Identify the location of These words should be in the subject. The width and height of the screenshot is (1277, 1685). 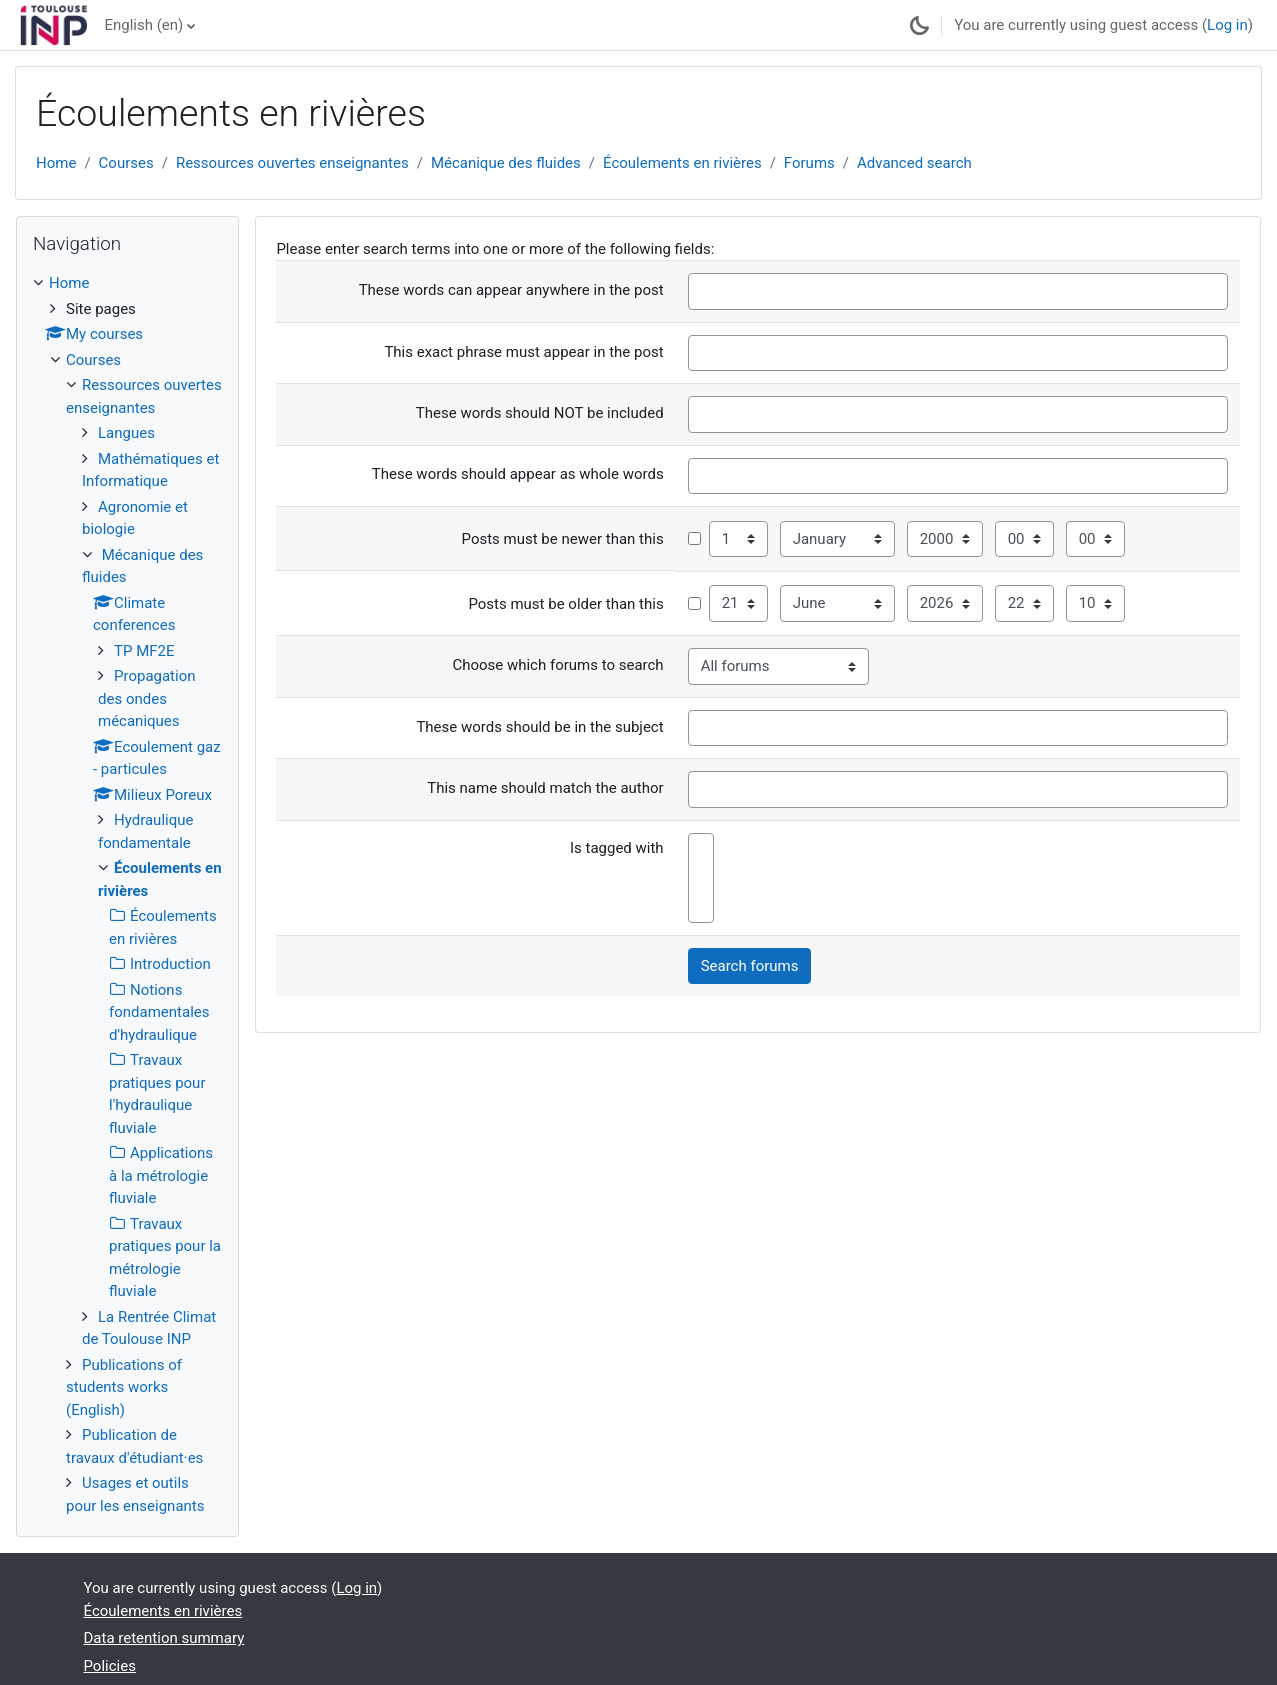
(539, 727).